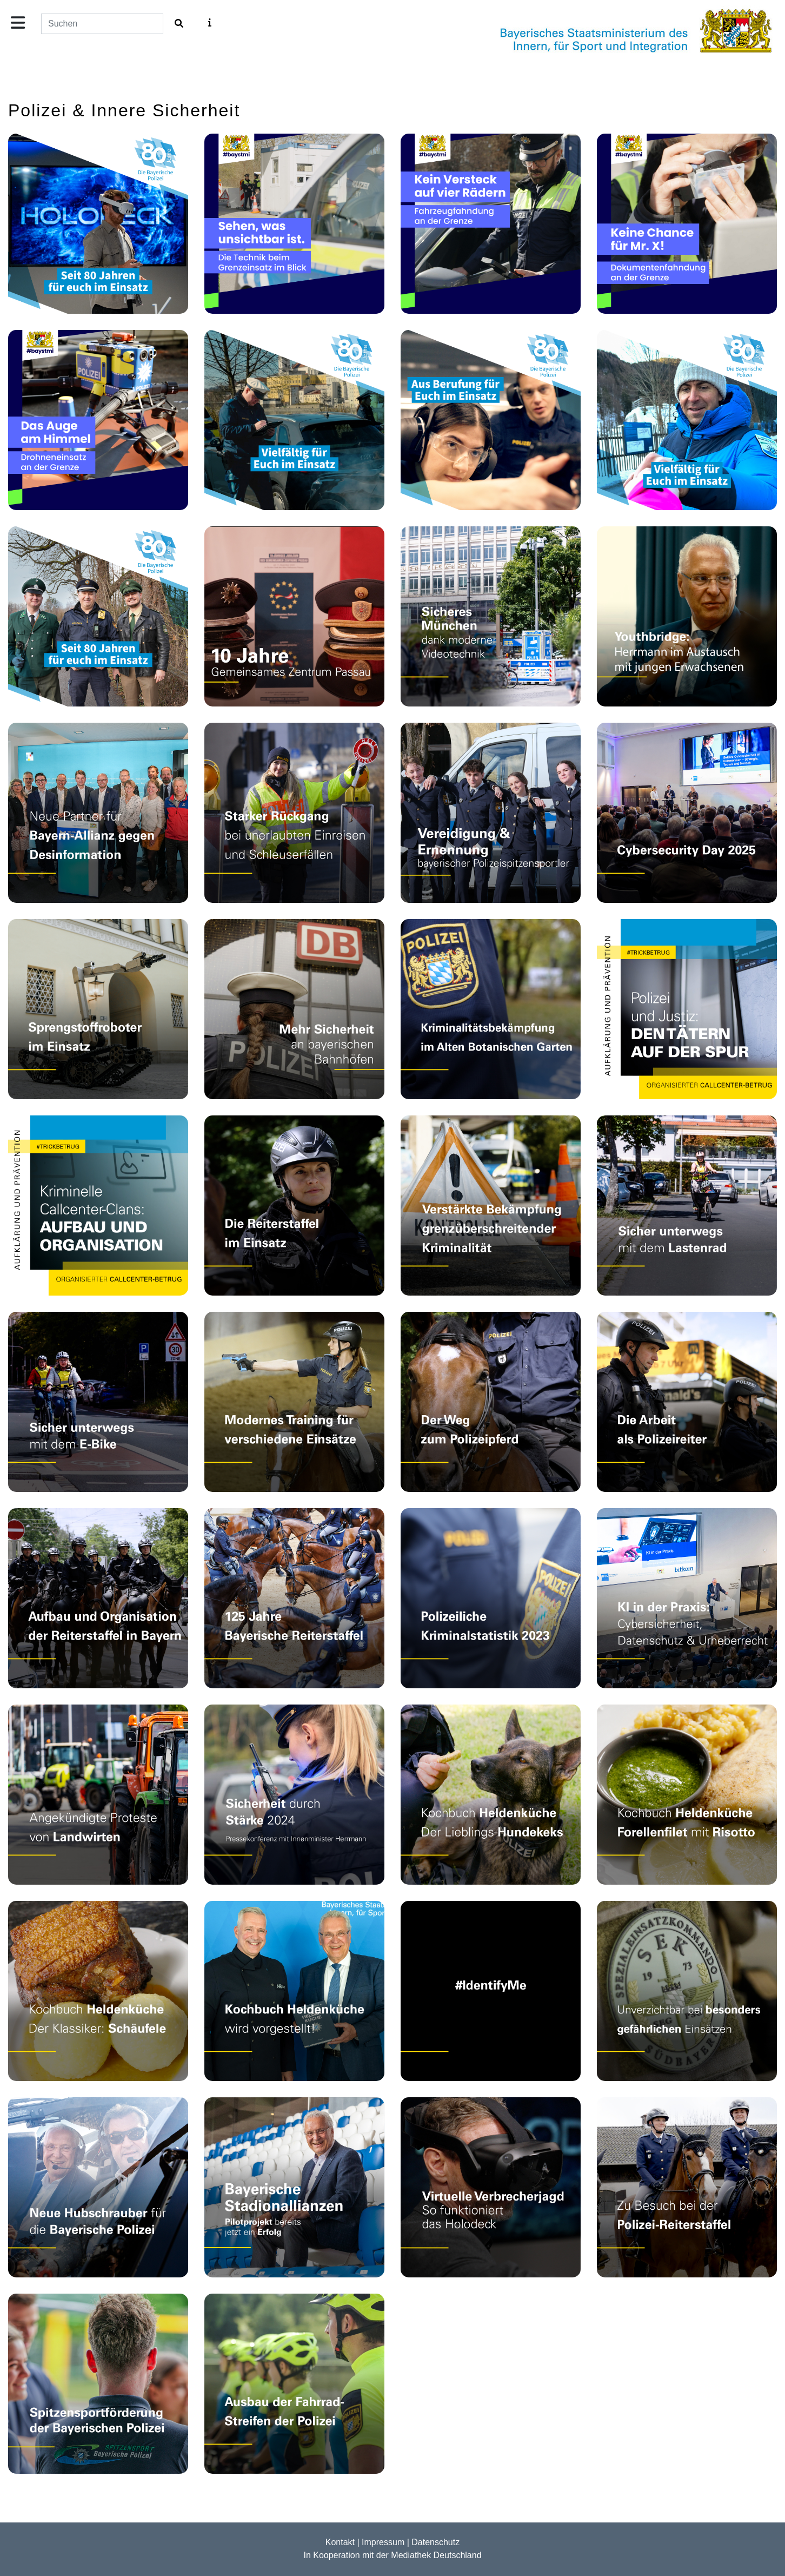 The width and height of the screenshot is (785, 2576). Describe the element at coordinates (687, 1991) in the screenshot. I see `[Video: 50 Jahre Spezialeinheiten der Bayerischen Polizei]` at that location.